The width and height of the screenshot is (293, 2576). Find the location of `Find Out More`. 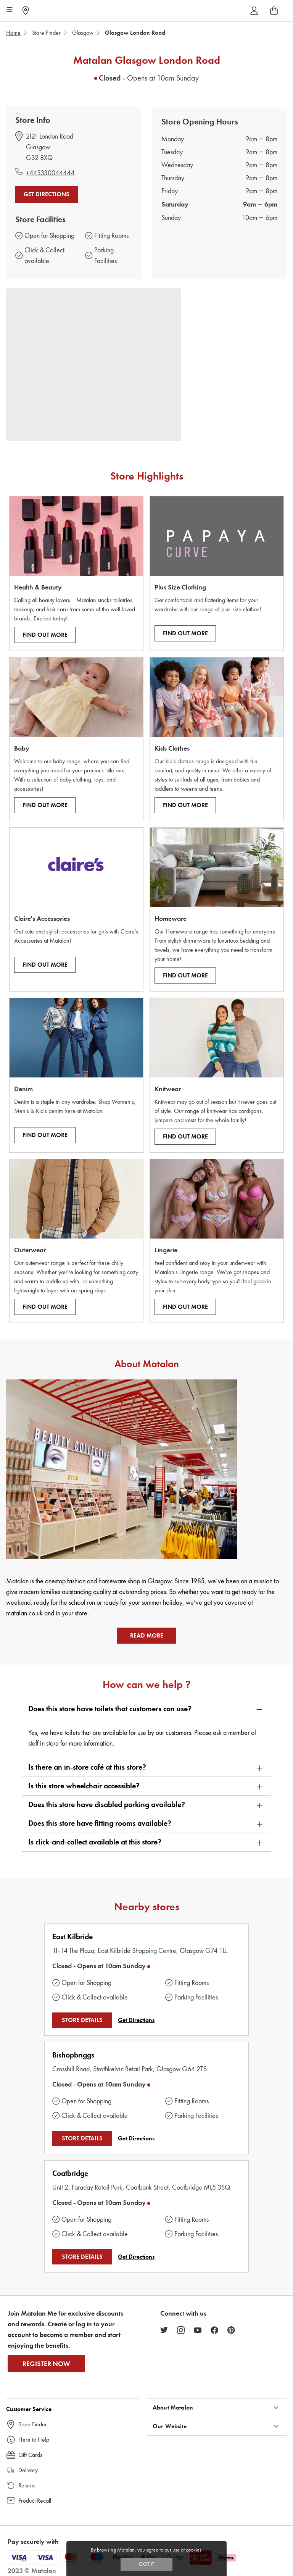

Find Out More is located at coordinates (45, 635).